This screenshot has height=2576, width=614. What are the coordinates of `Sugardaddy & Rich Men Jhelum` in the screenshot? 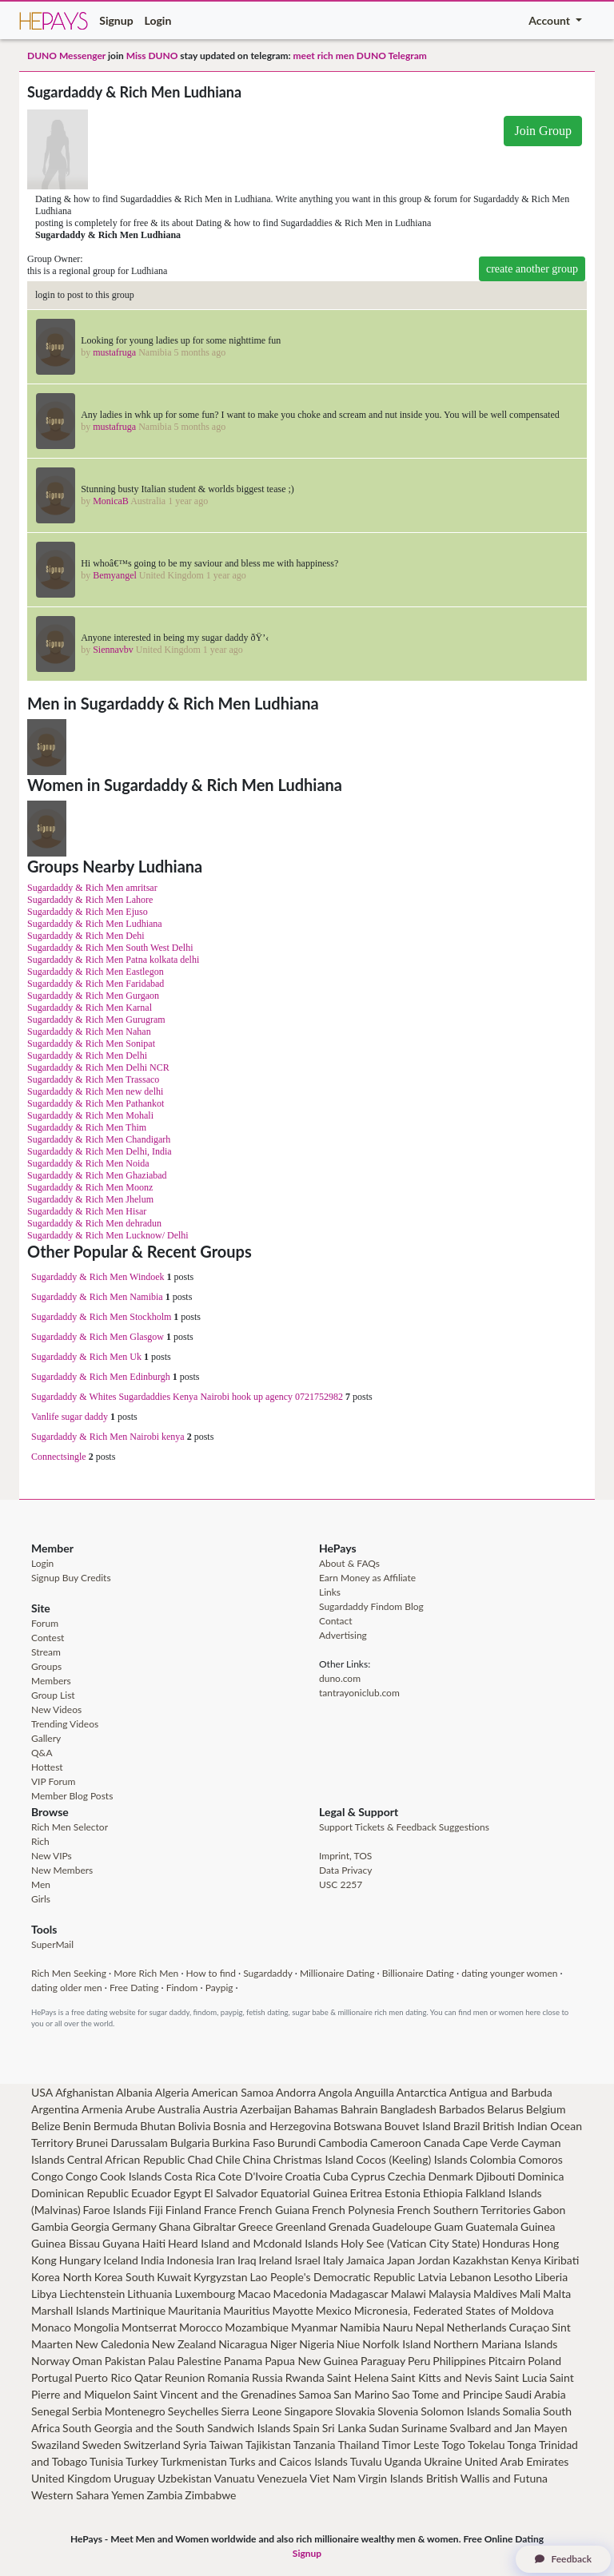 It's located at (90, 1199).